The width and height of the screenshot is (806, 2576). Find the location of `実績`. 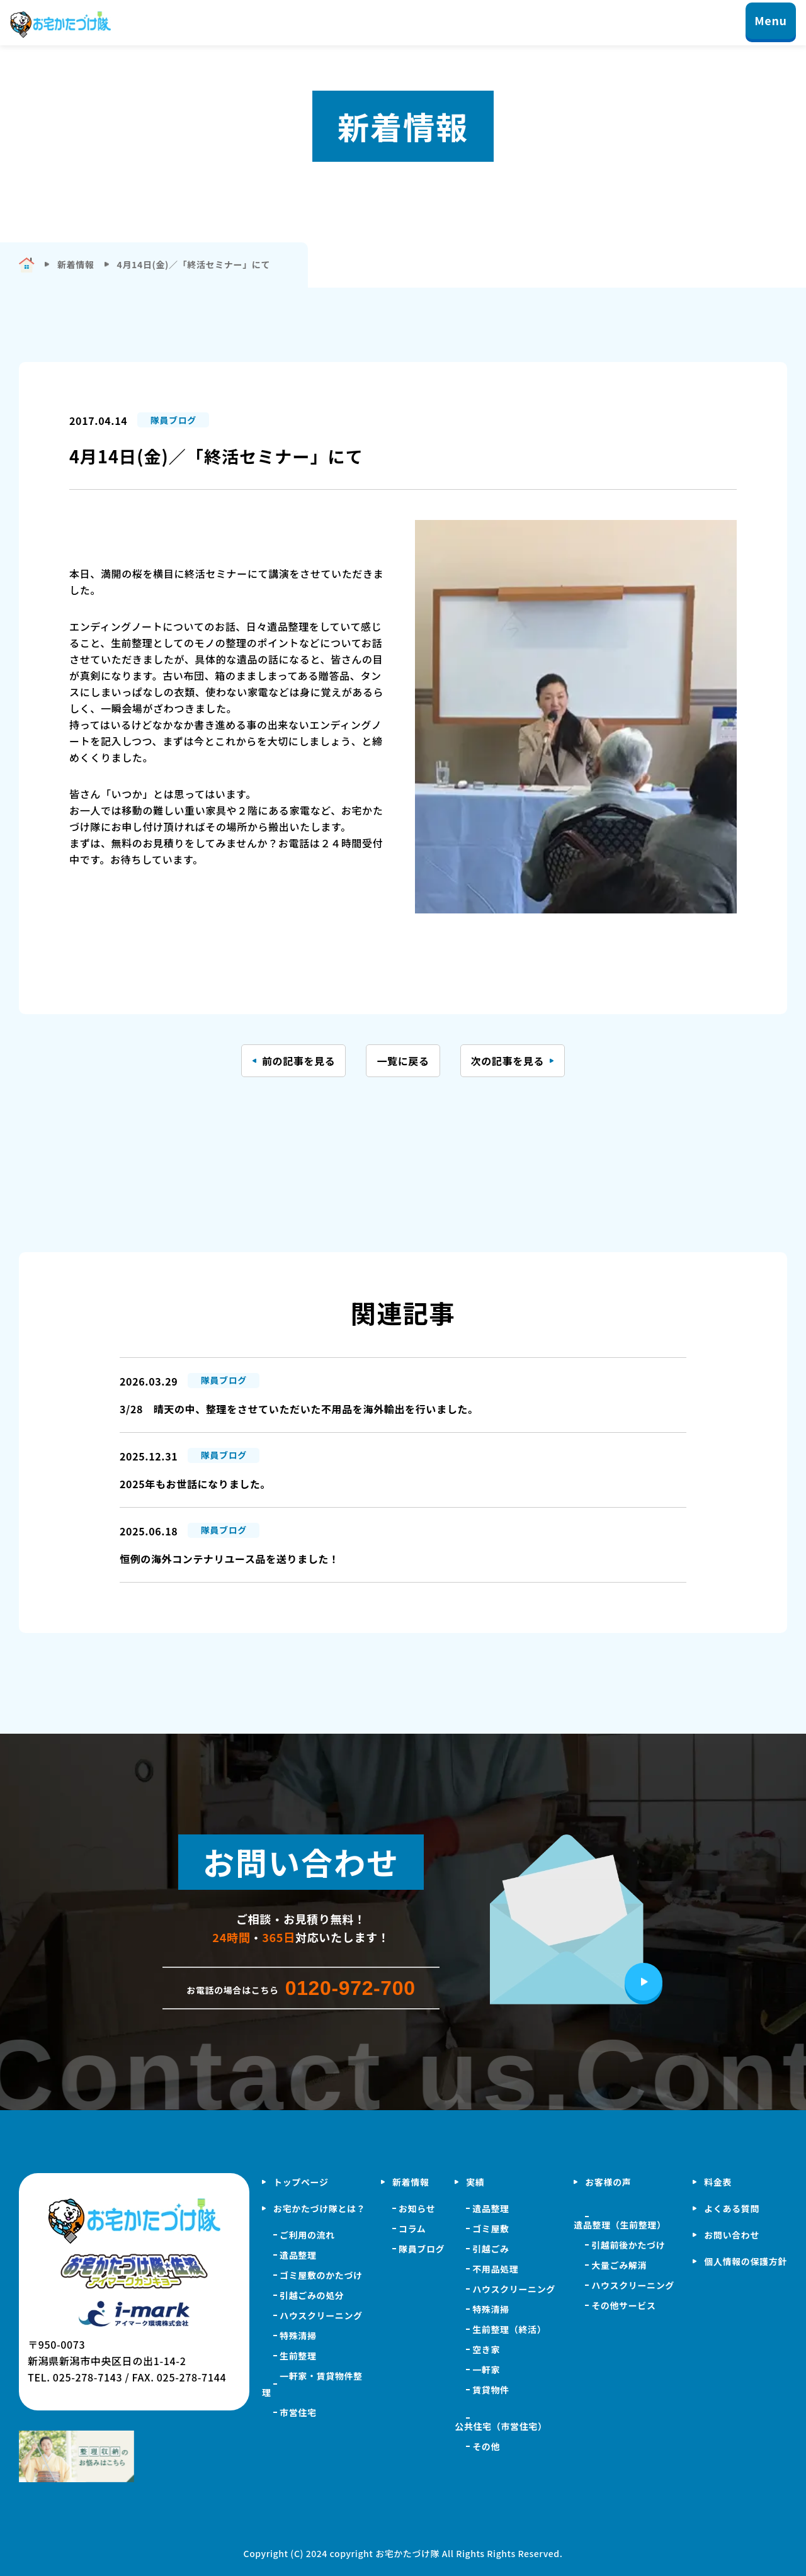

実績 is located at coordinates (475, 2182).